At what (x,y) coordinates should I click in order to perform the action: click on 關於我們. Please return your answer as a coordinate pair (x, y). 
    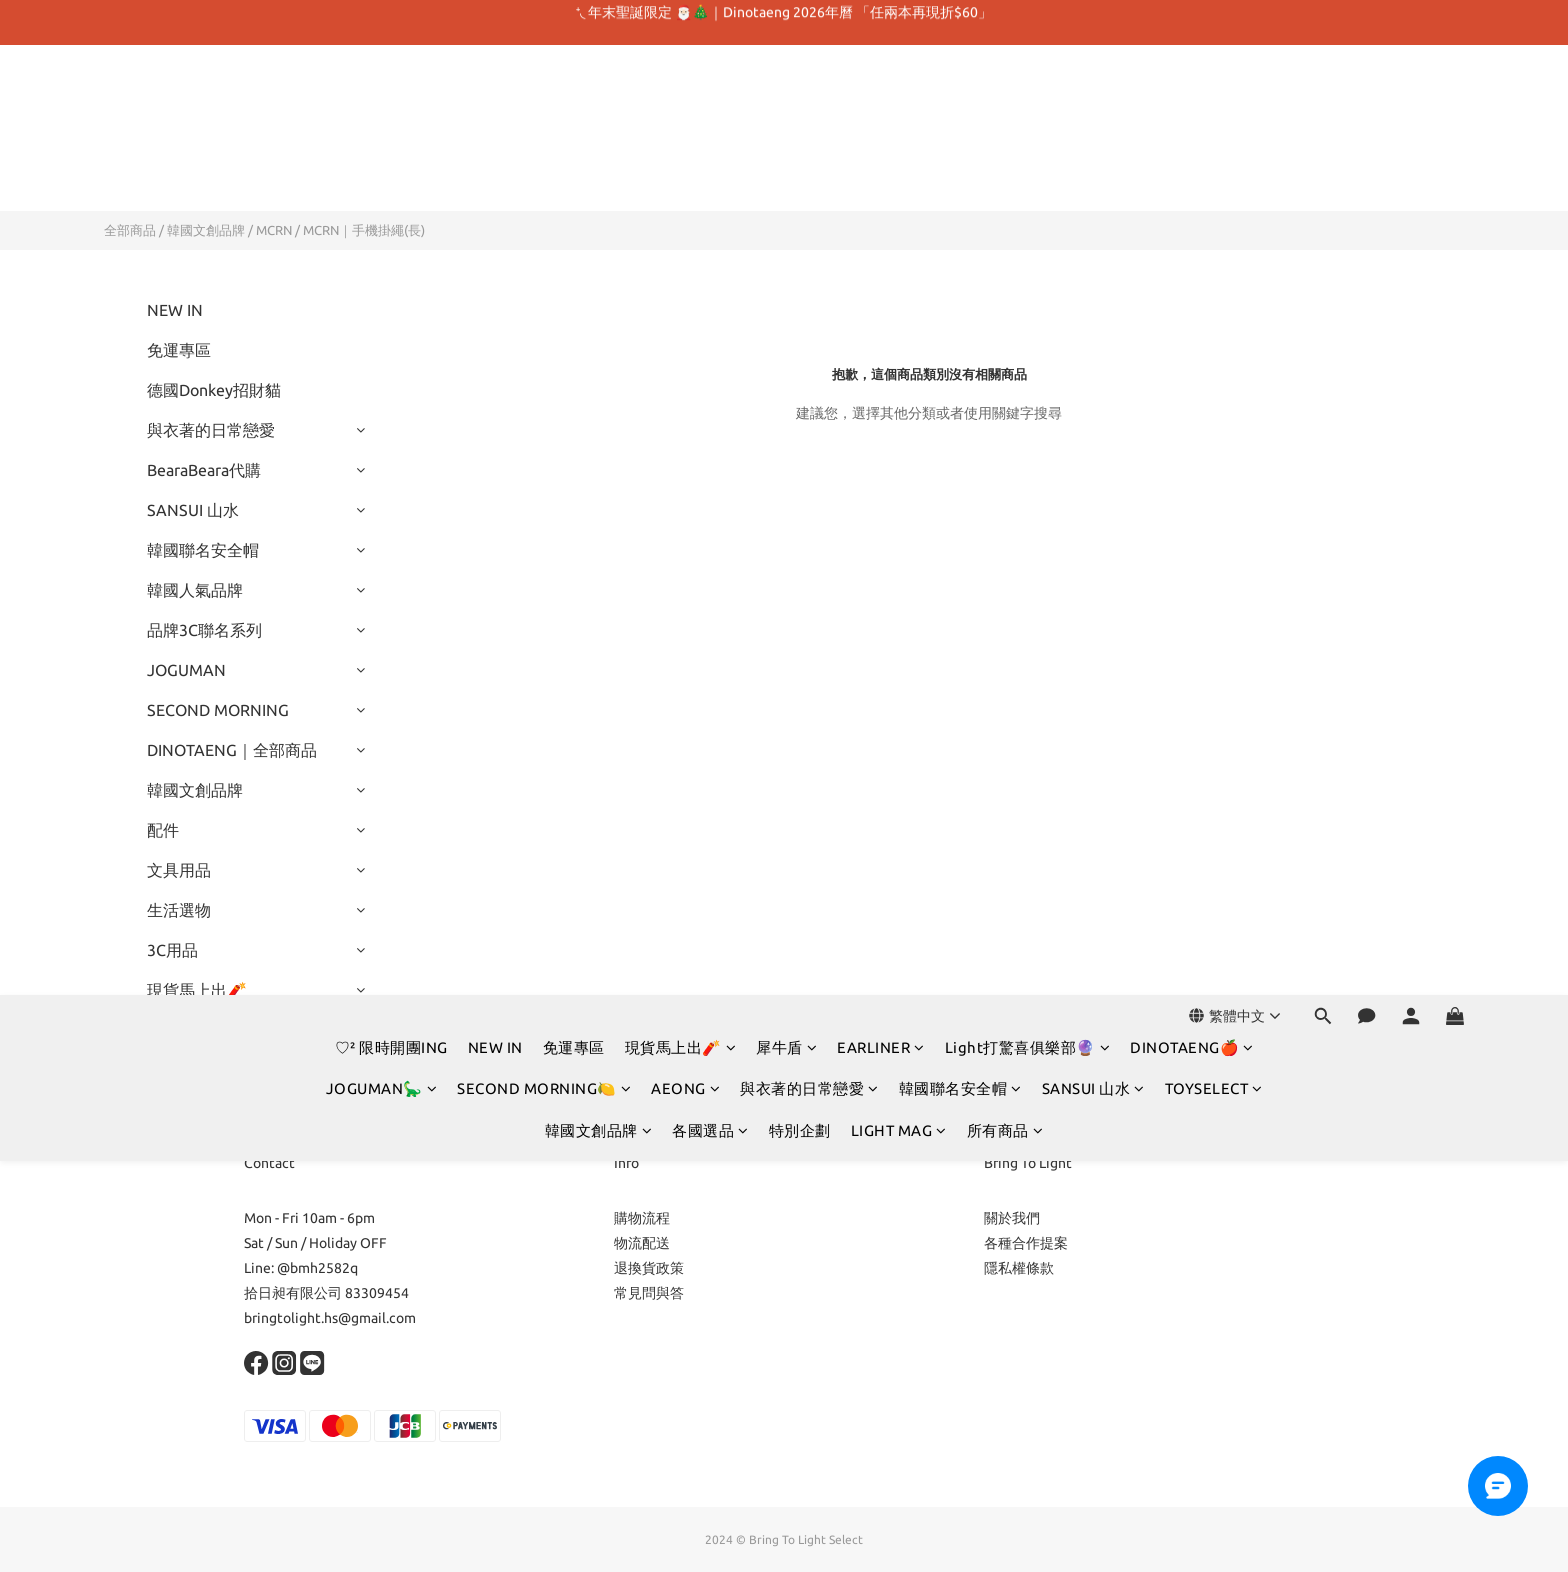
    Looking at the image, I should click on (1012, 1218).